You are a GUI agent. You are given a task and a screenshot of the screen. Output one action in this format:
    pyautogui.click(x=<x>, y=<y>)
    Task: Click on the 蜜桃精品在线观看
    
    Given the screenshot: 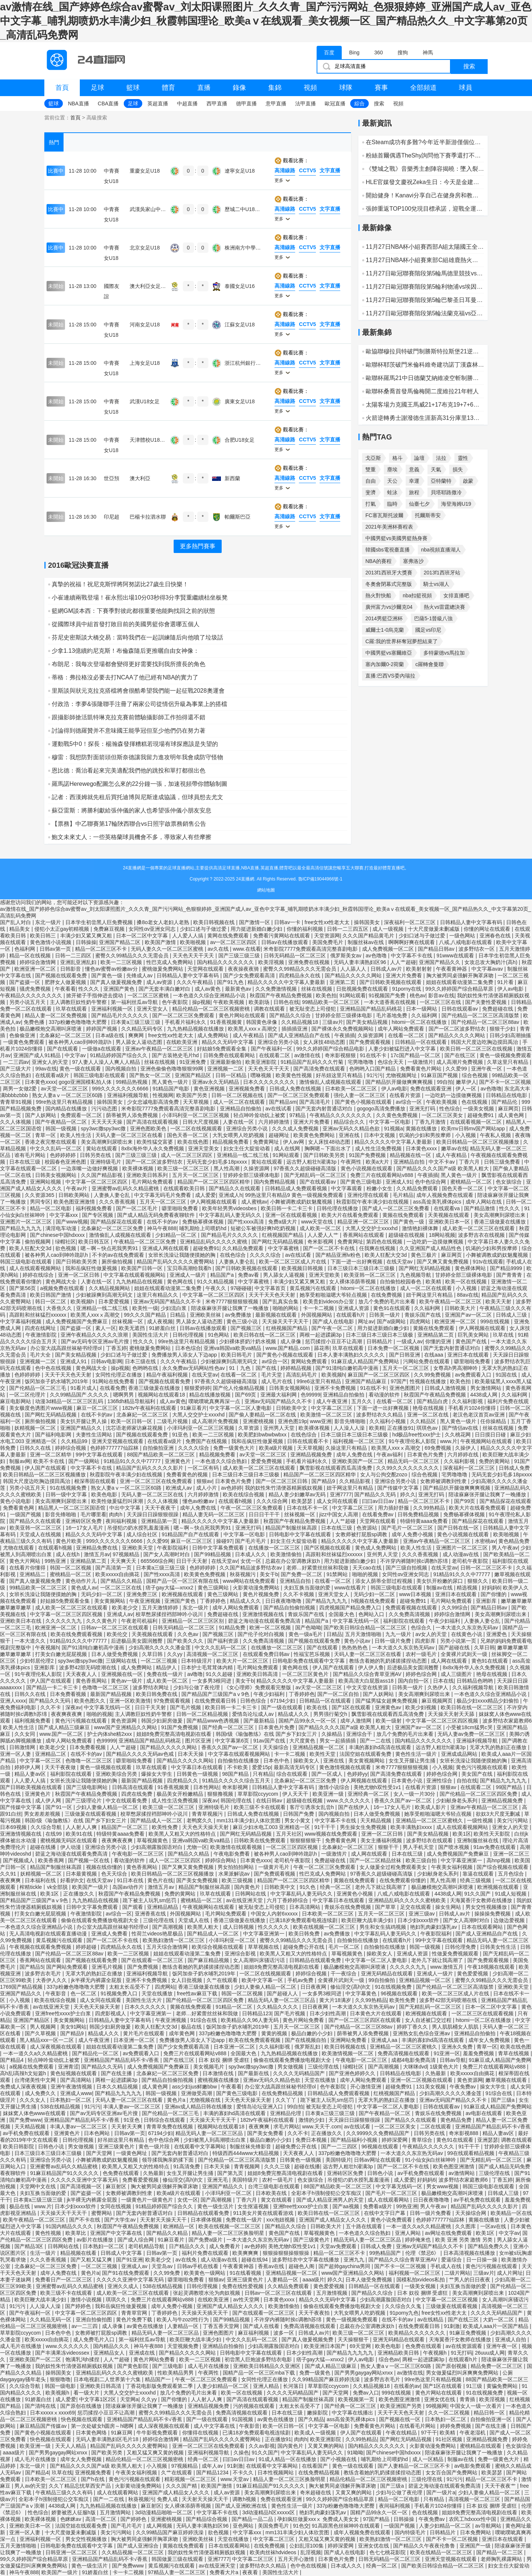 What is the action you would take?
    pyautogui.click(x=481, y=2446)
    